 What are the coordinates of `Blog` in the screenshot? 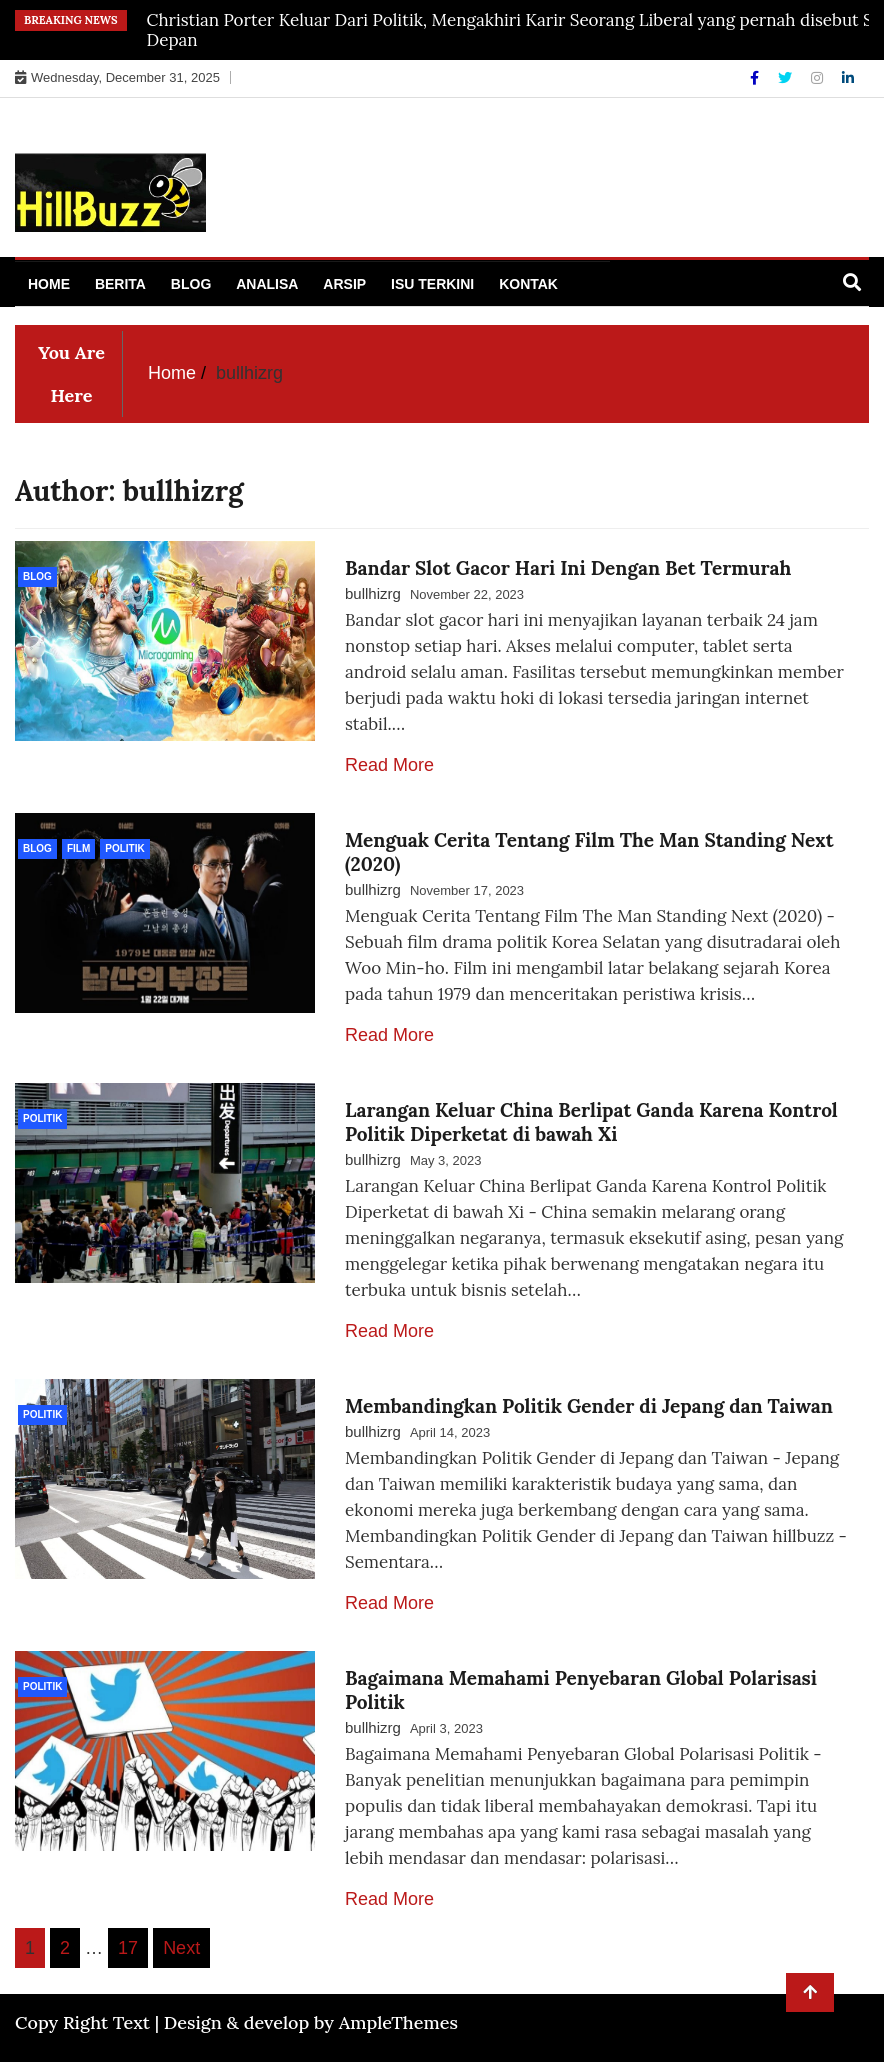 It's located at (191, 284).